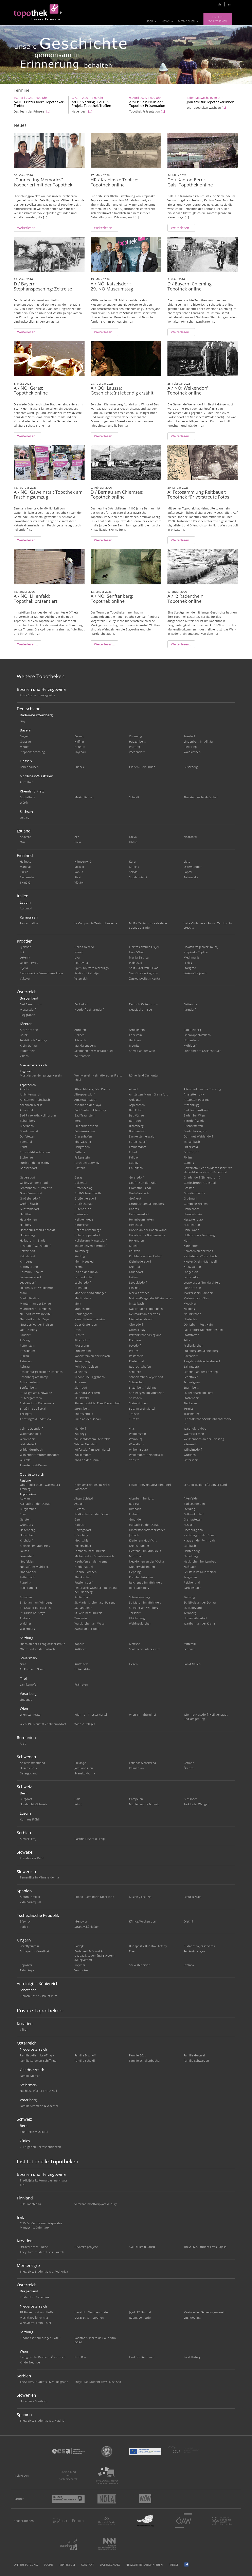 The height and width of the screenshot is (2576, 252). What do you see at coordinates (136, 1444) in the screenshot?
I see `Wieselburg` at bounding box center [136, 1444].